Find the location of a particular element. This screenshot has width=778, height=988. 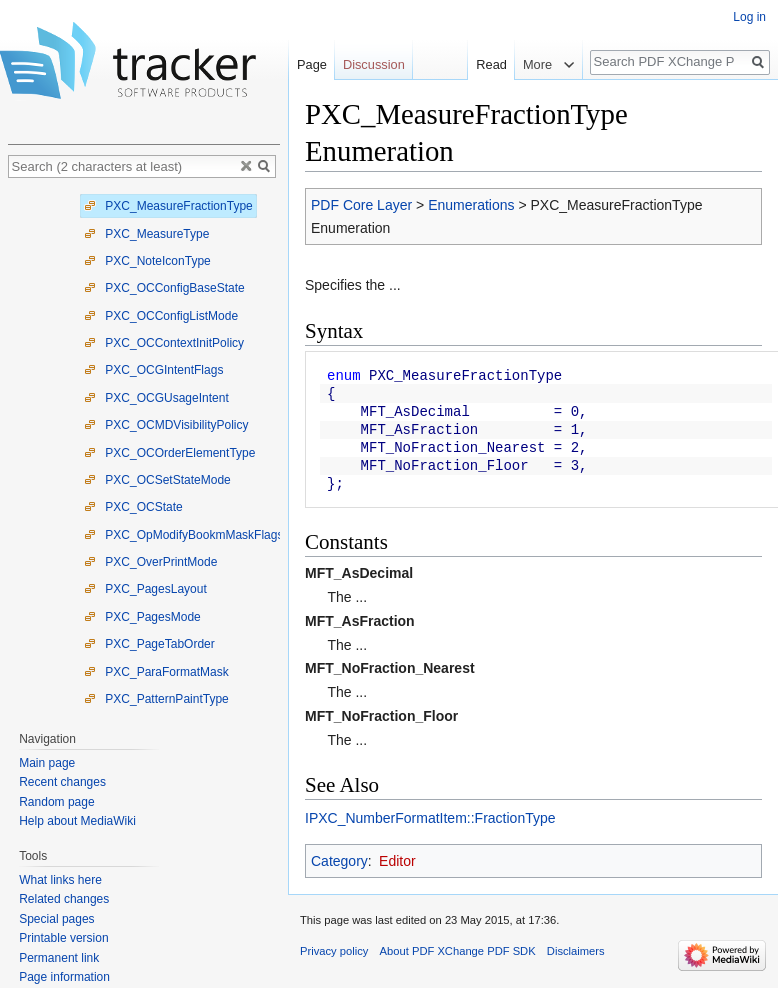

Related changes is located at coordinates (64, 899).